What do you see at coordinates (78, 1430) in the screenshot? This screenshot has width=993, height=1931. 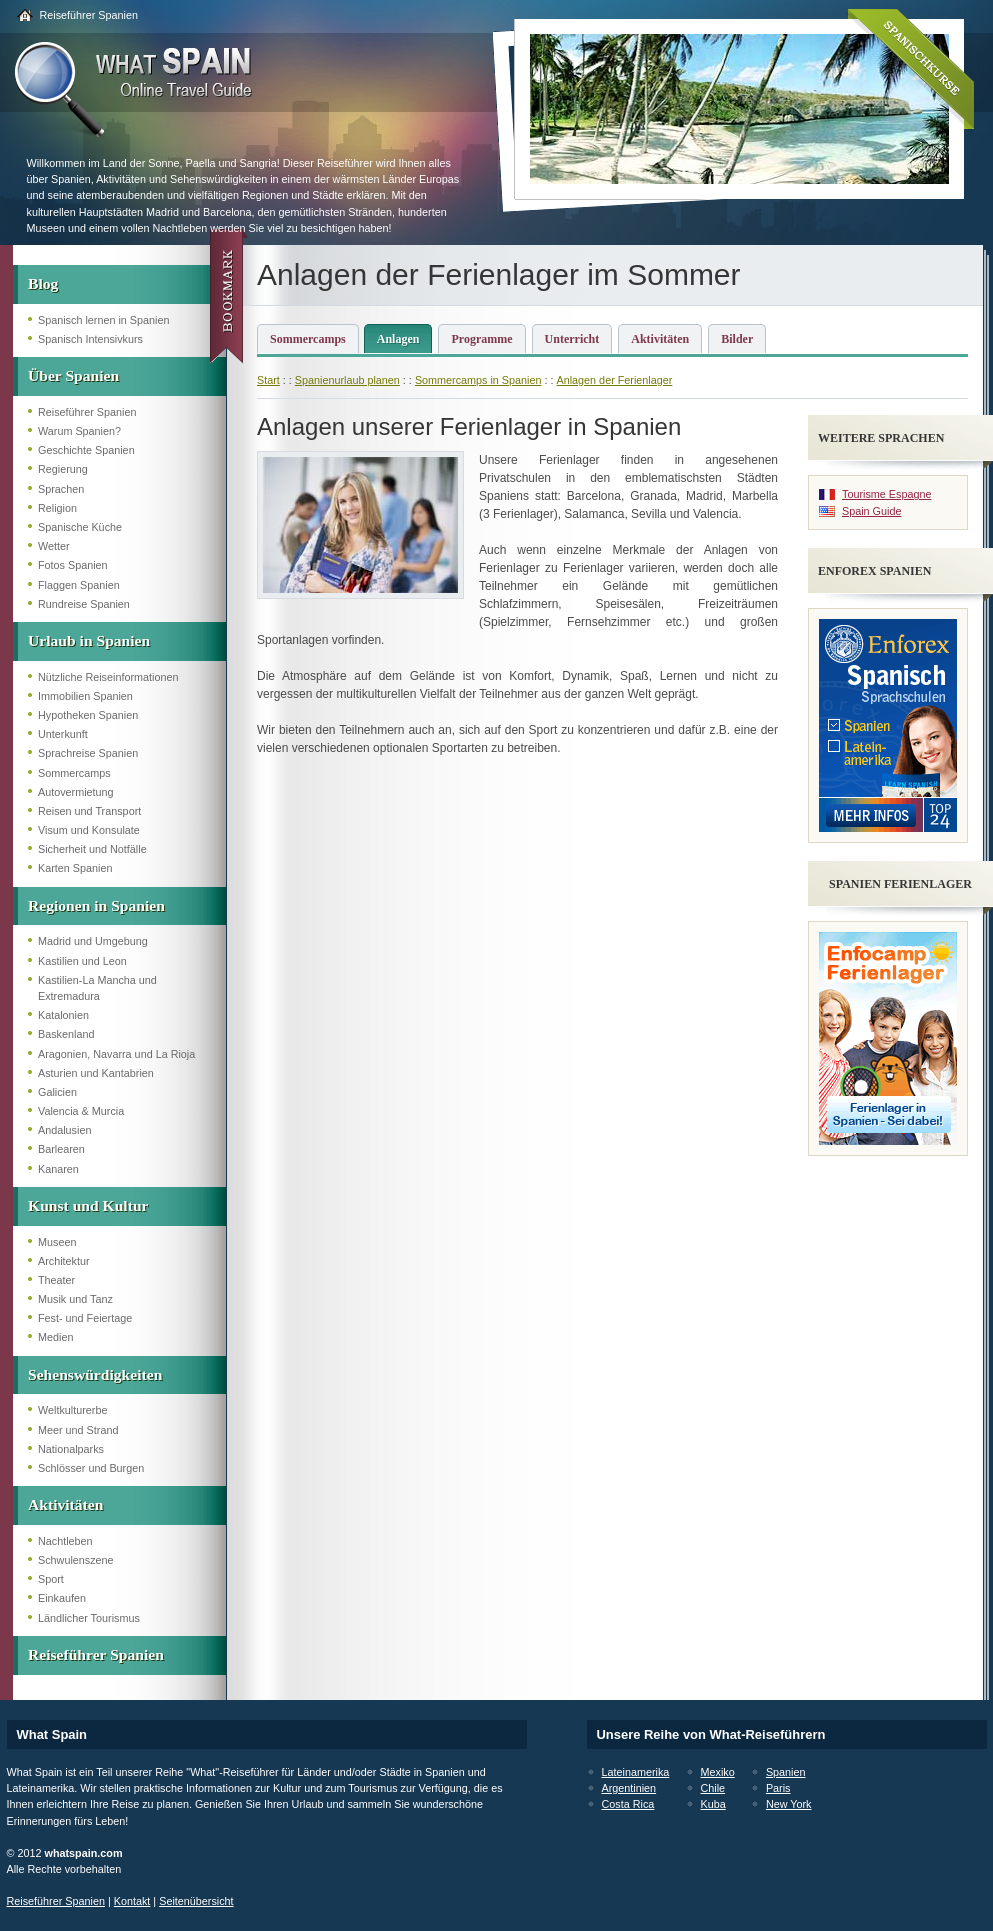 I see `Meer und Strand` at bounding box center [78, 1430].